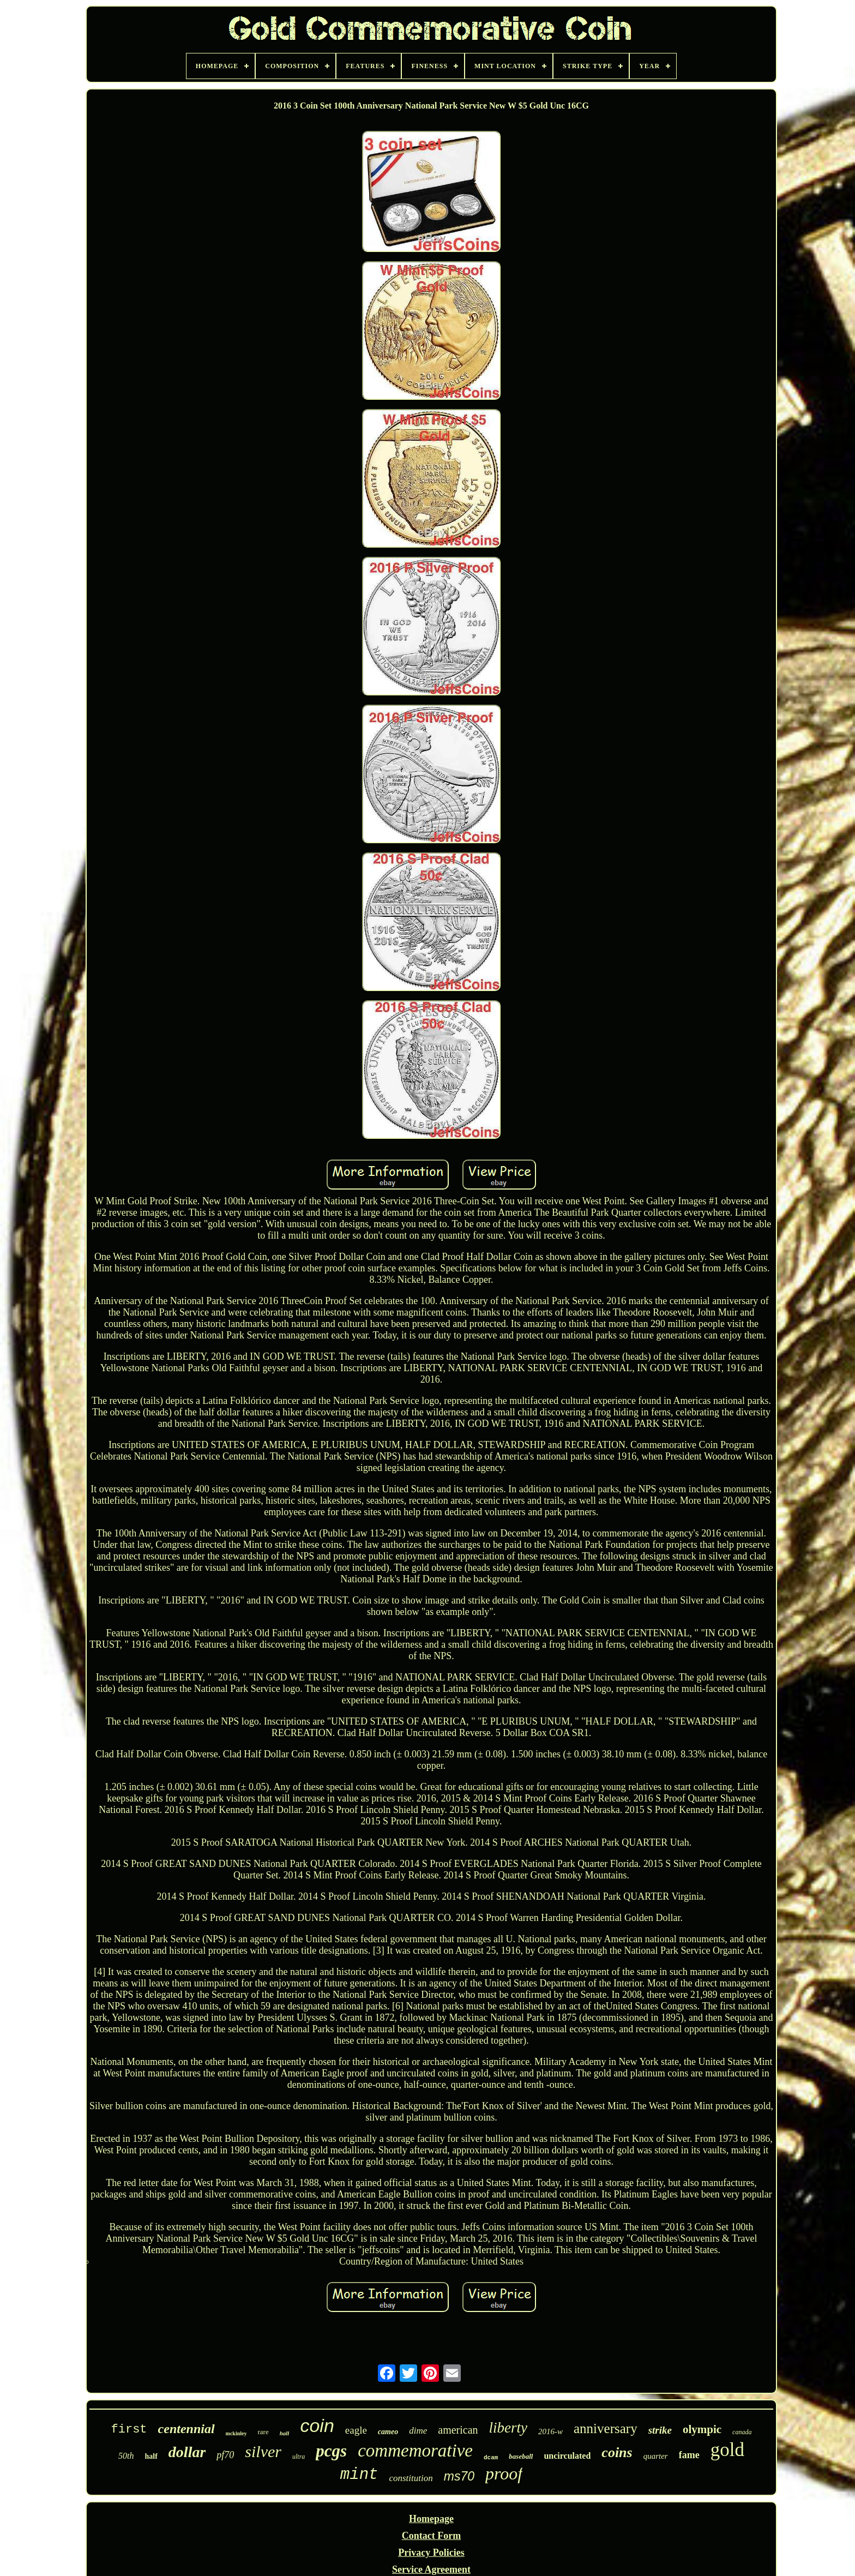 Image resolution: width=855 pixels, height=2576 pixels. I want to click on strike, so click(660, 2430).